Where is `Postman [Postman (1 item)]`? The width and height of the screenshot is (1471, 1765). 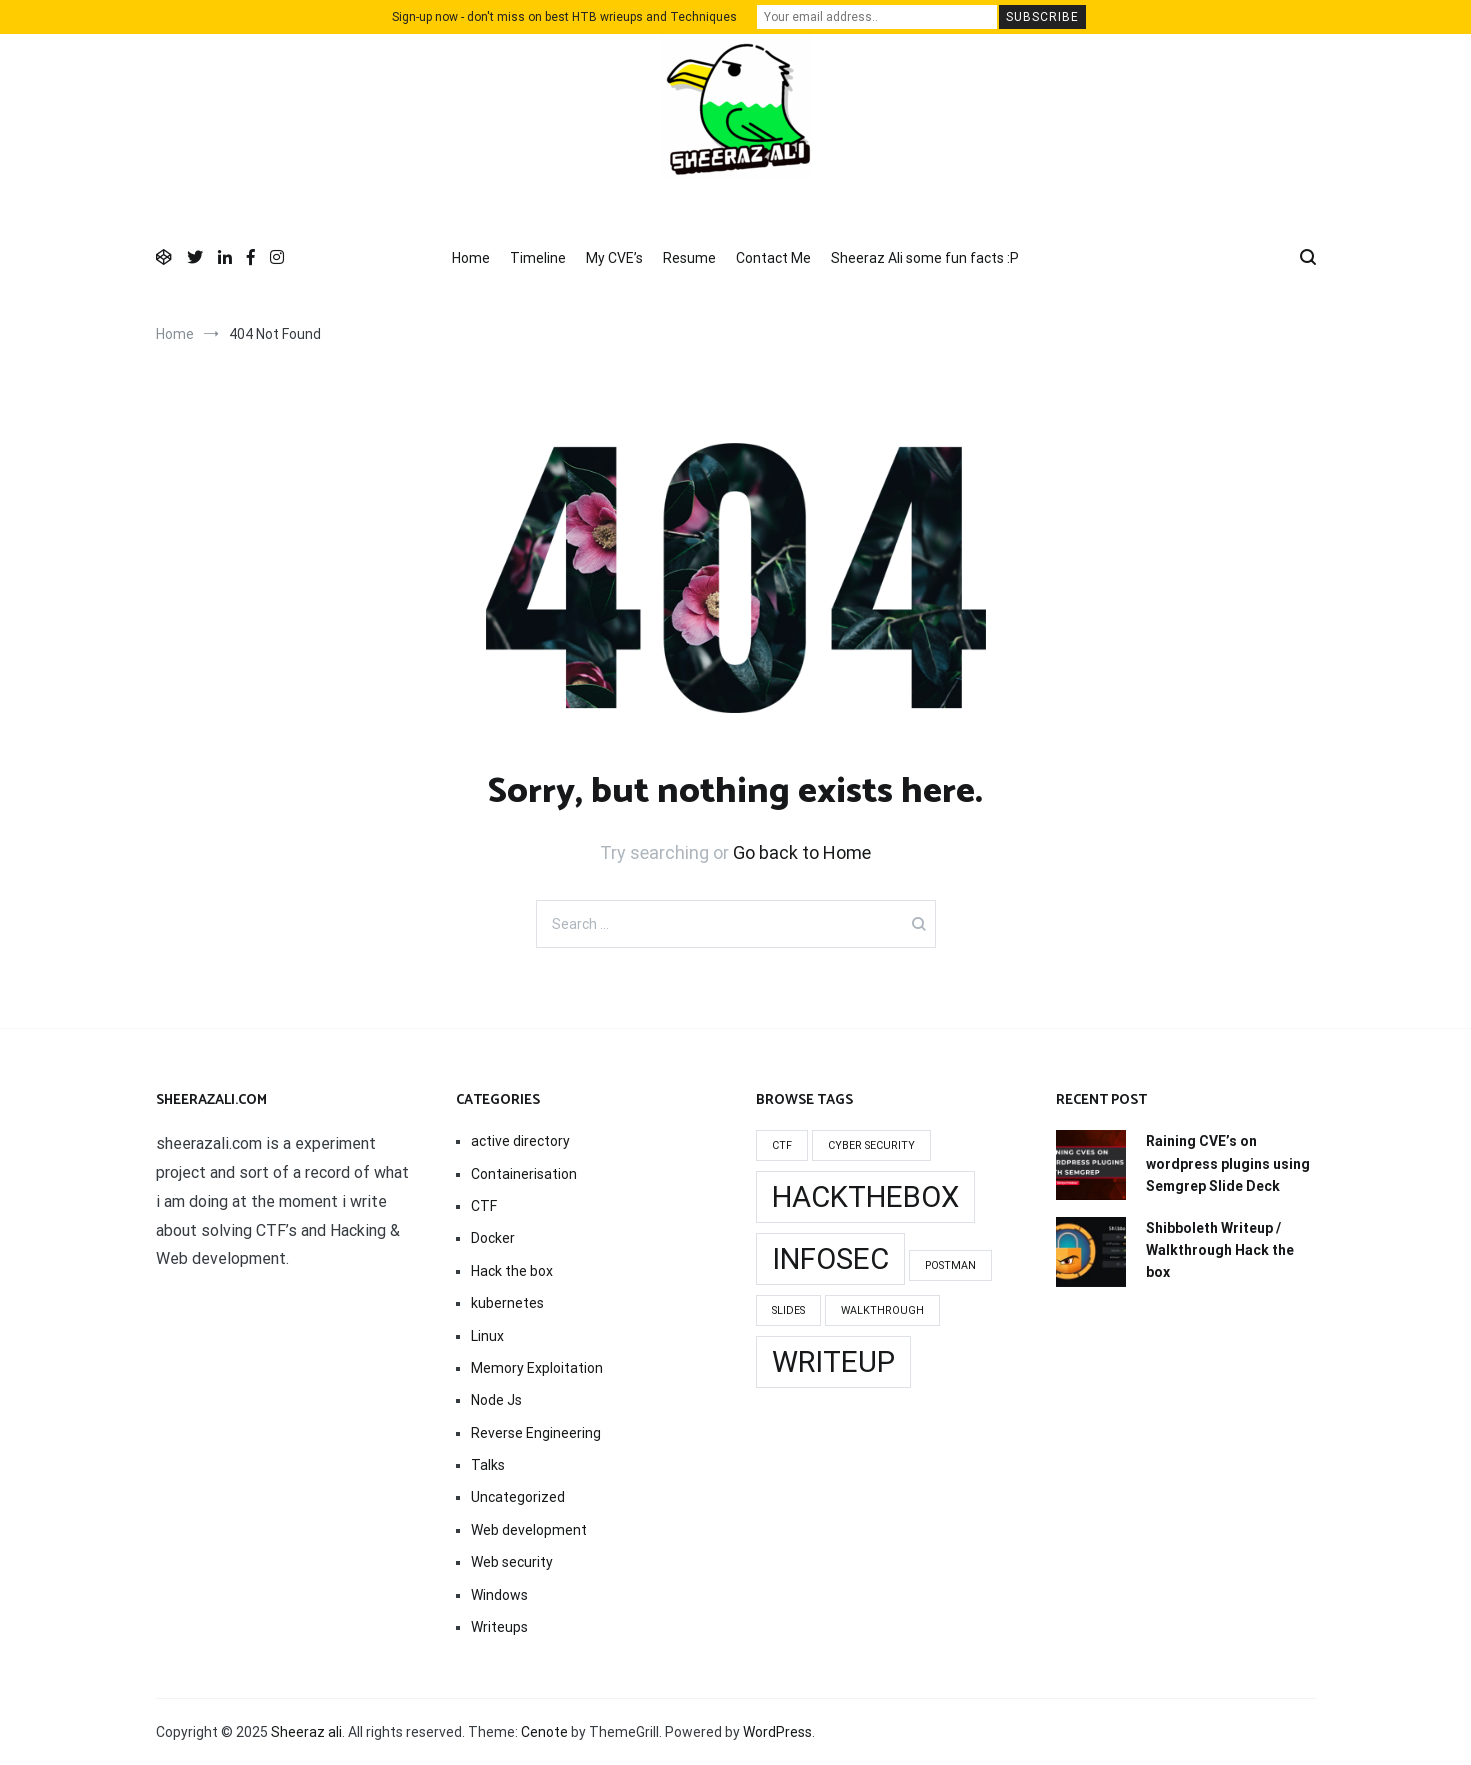
Postman [Postman (1 item)] is located at coordinates (950, 1265).